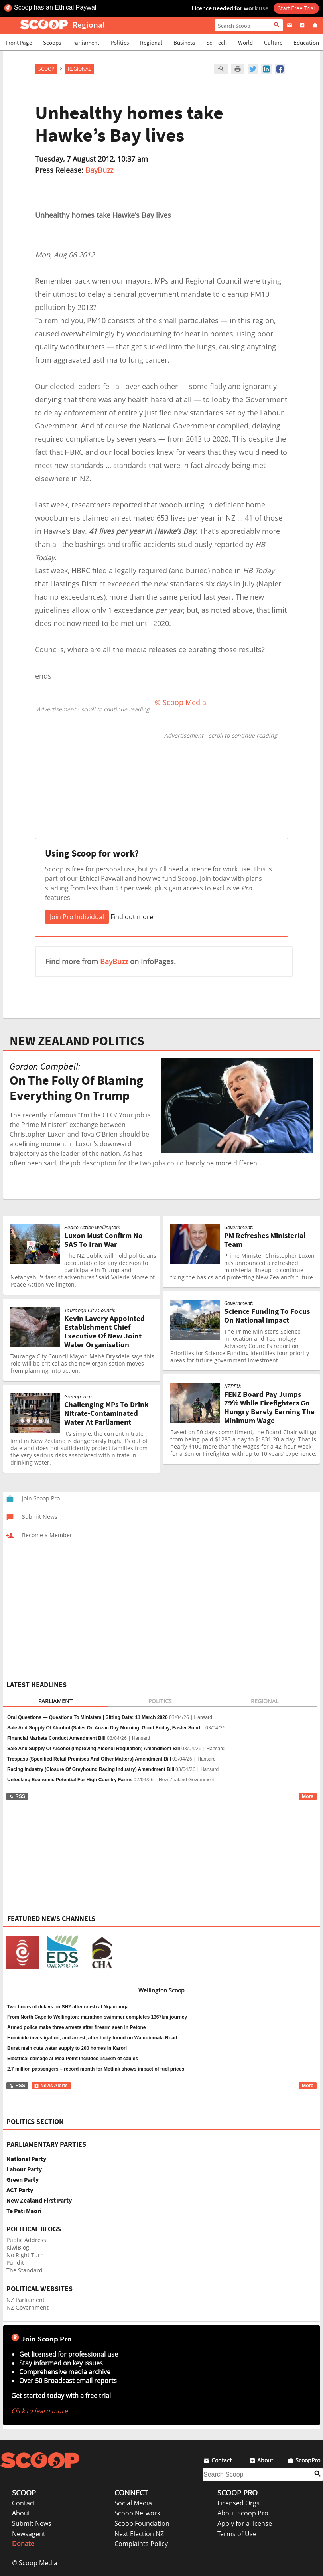 The height and width of the screenshot is (2576, 323). I want to click on Sale And Supply Of Alcohol (Improving Alcohol Regulation) Amendment Bill, so click(93, 1748).